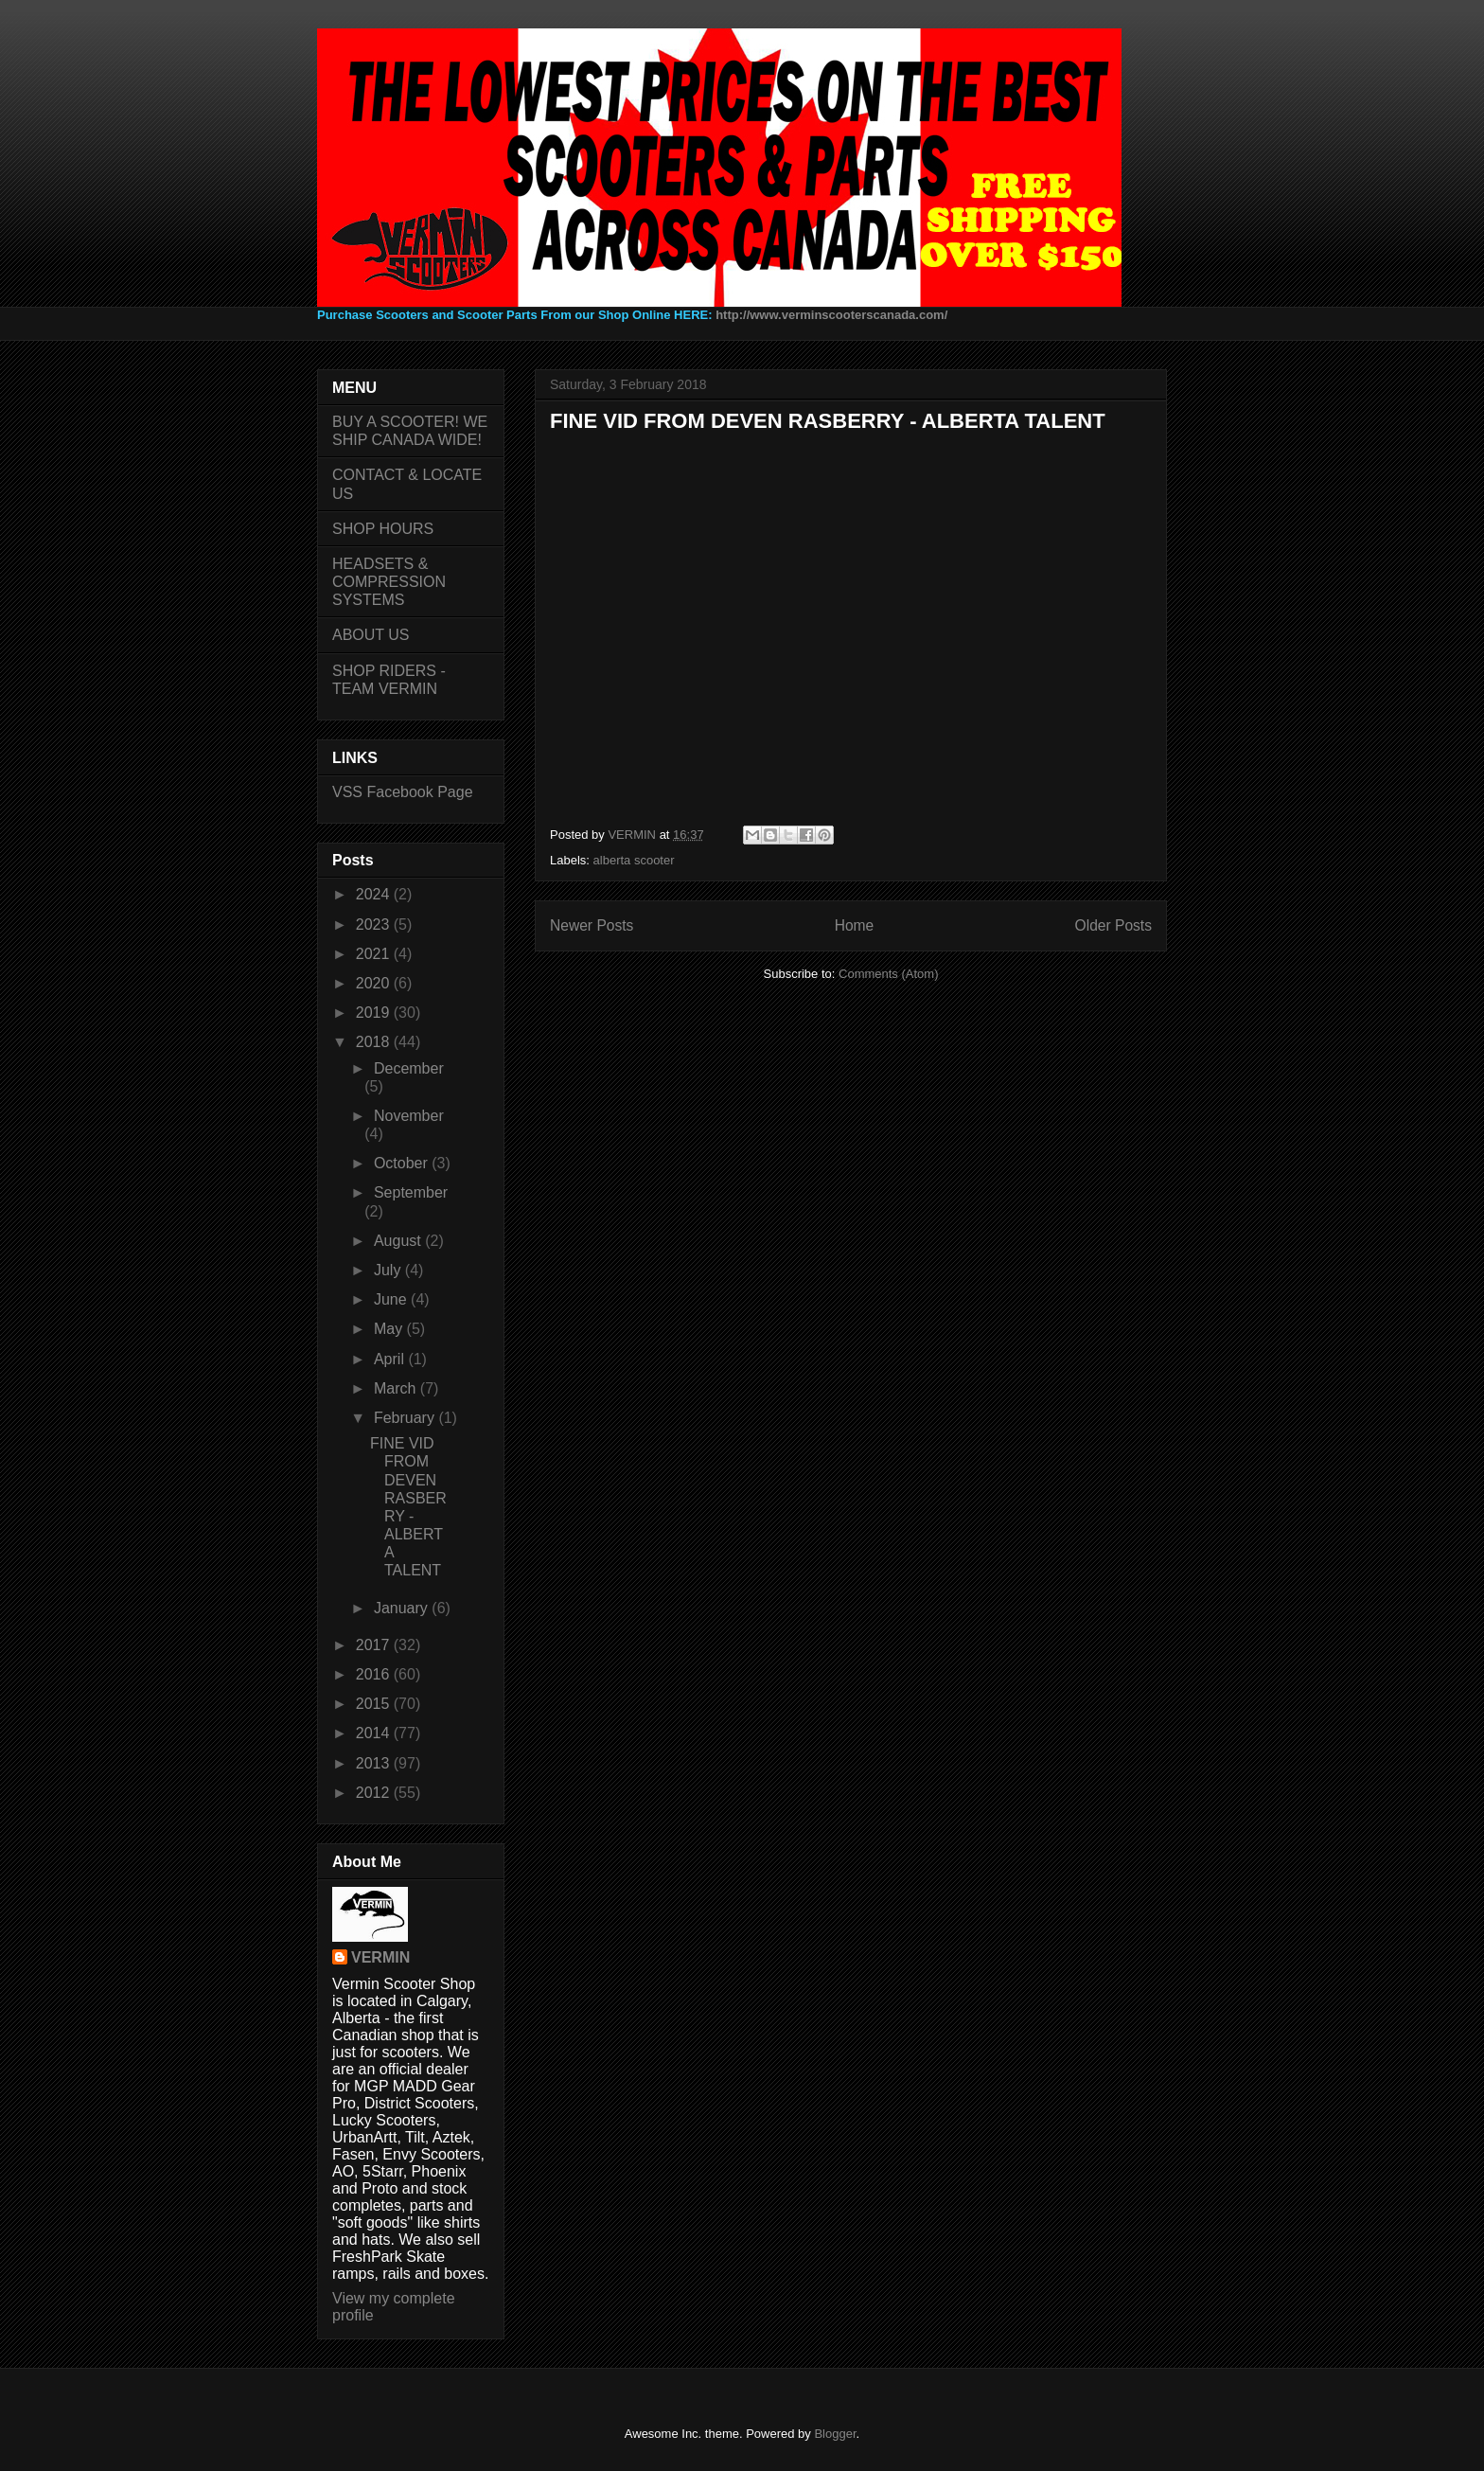  What do you see at coordinates (371, 635) in the screenshot?
I see `ABOUT US` at bounding box center [371, 635].